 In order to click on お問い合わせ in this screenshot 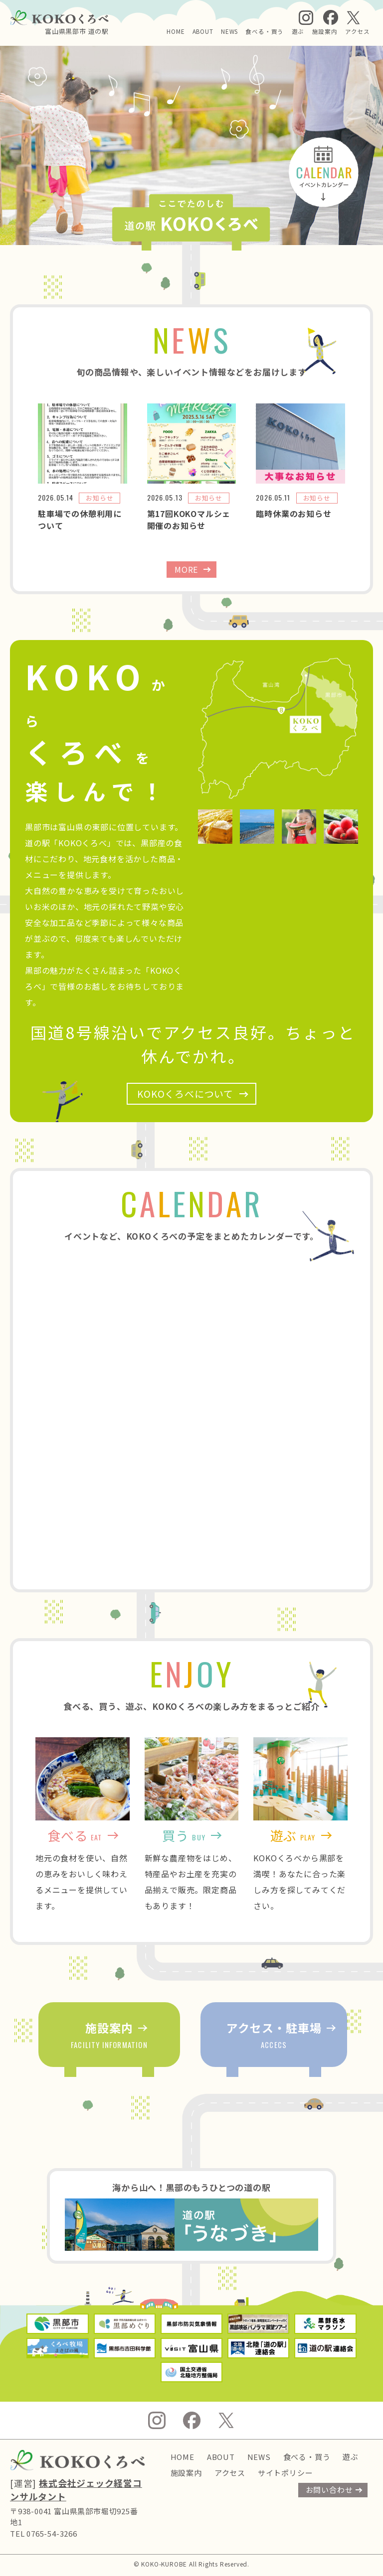, I will do `click(329, 2489)`.